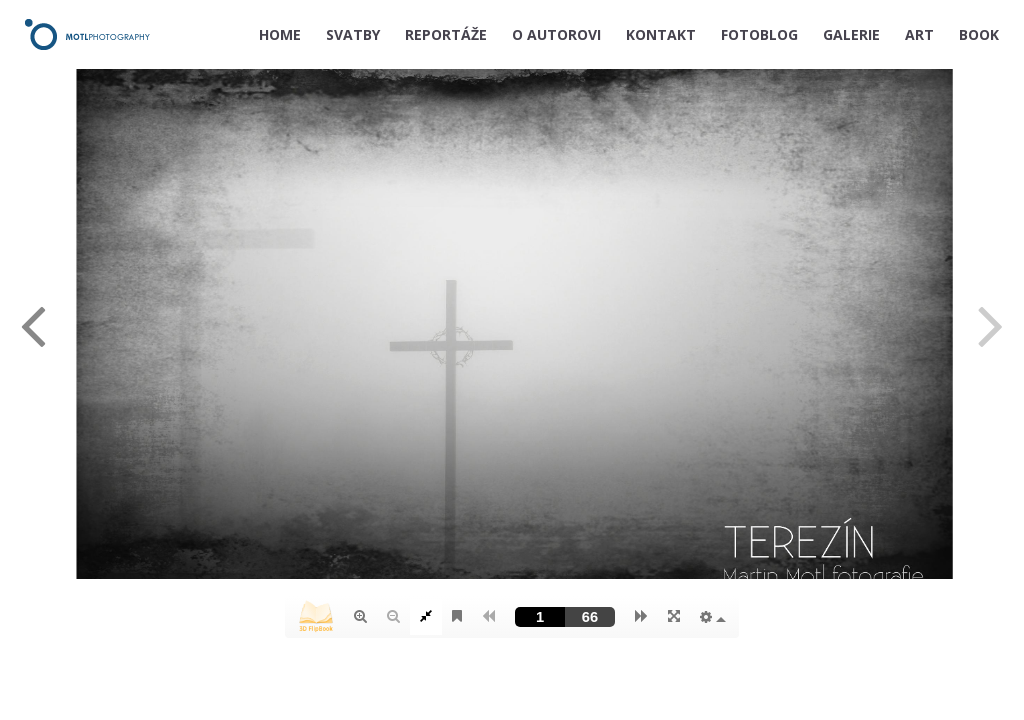 The height and width of the screenshot is (720, 1024). What do you see at coordinates (759, 34) in the screenshot?
I see `FOTOBLOG` at bounding box center [759, 34].